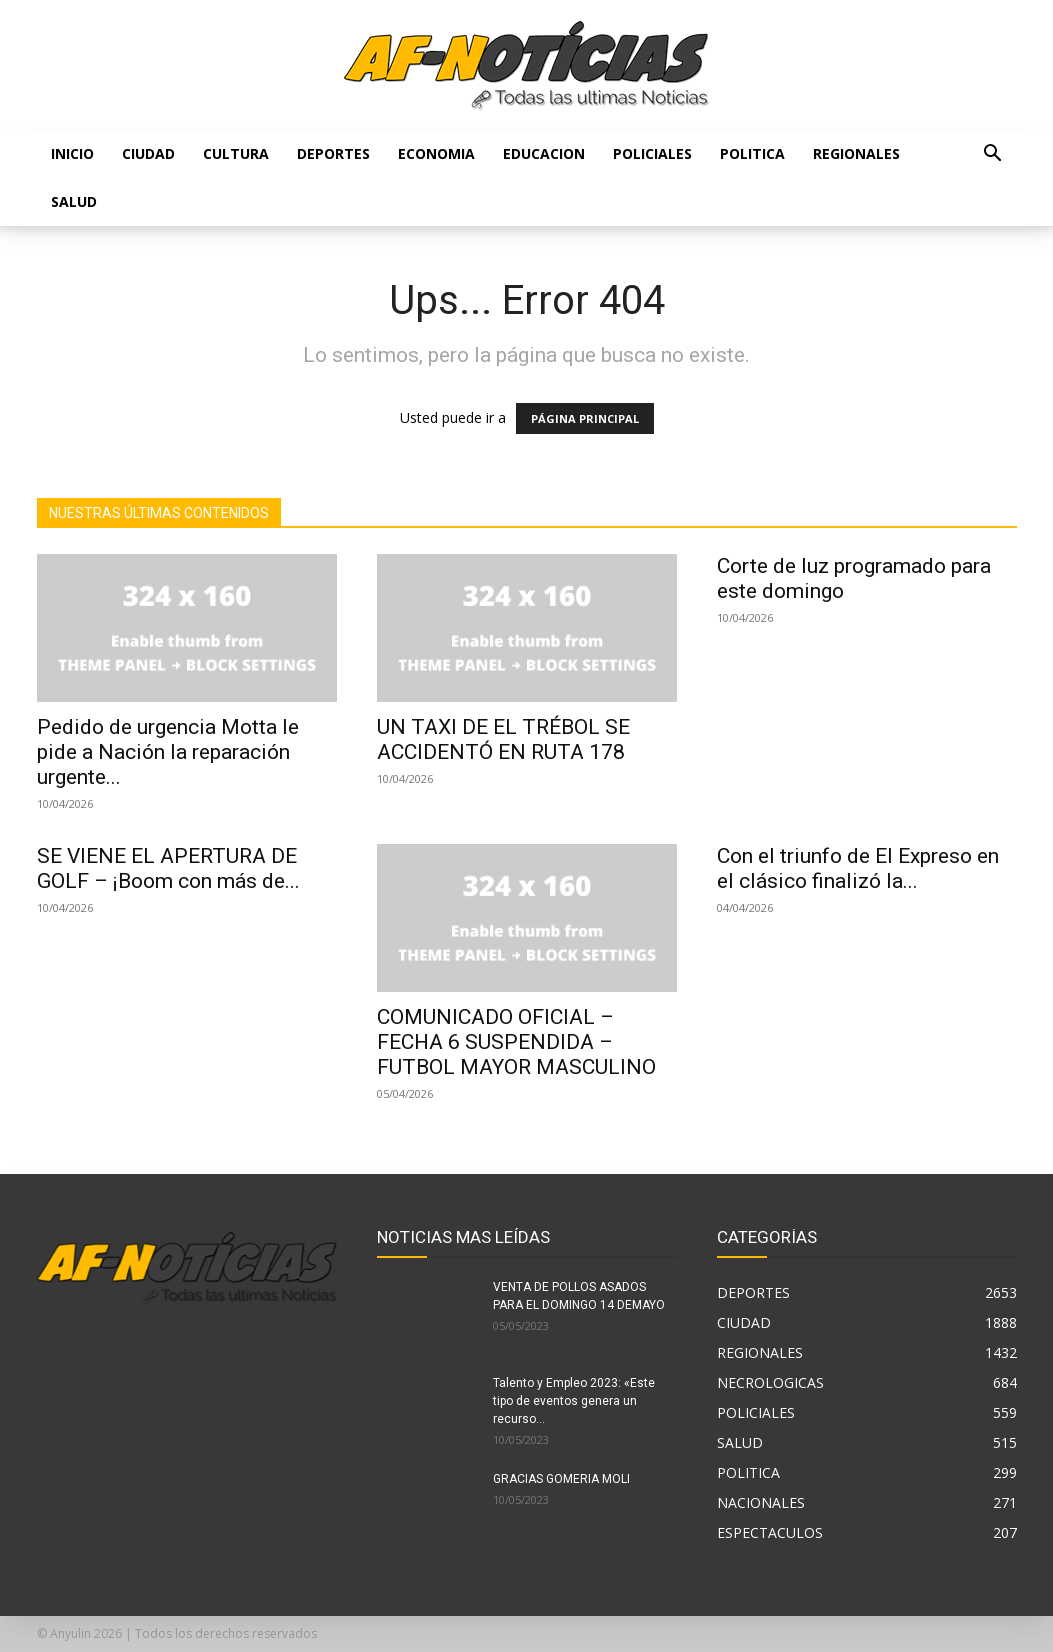  Describe the element at coordinates (516, 1042) in the screenshot. I see `COMUNICADO OFICIAL – FECHA 6 SUSPENDIDA – FUTBOL MAYOR MASCULINO` at that location.